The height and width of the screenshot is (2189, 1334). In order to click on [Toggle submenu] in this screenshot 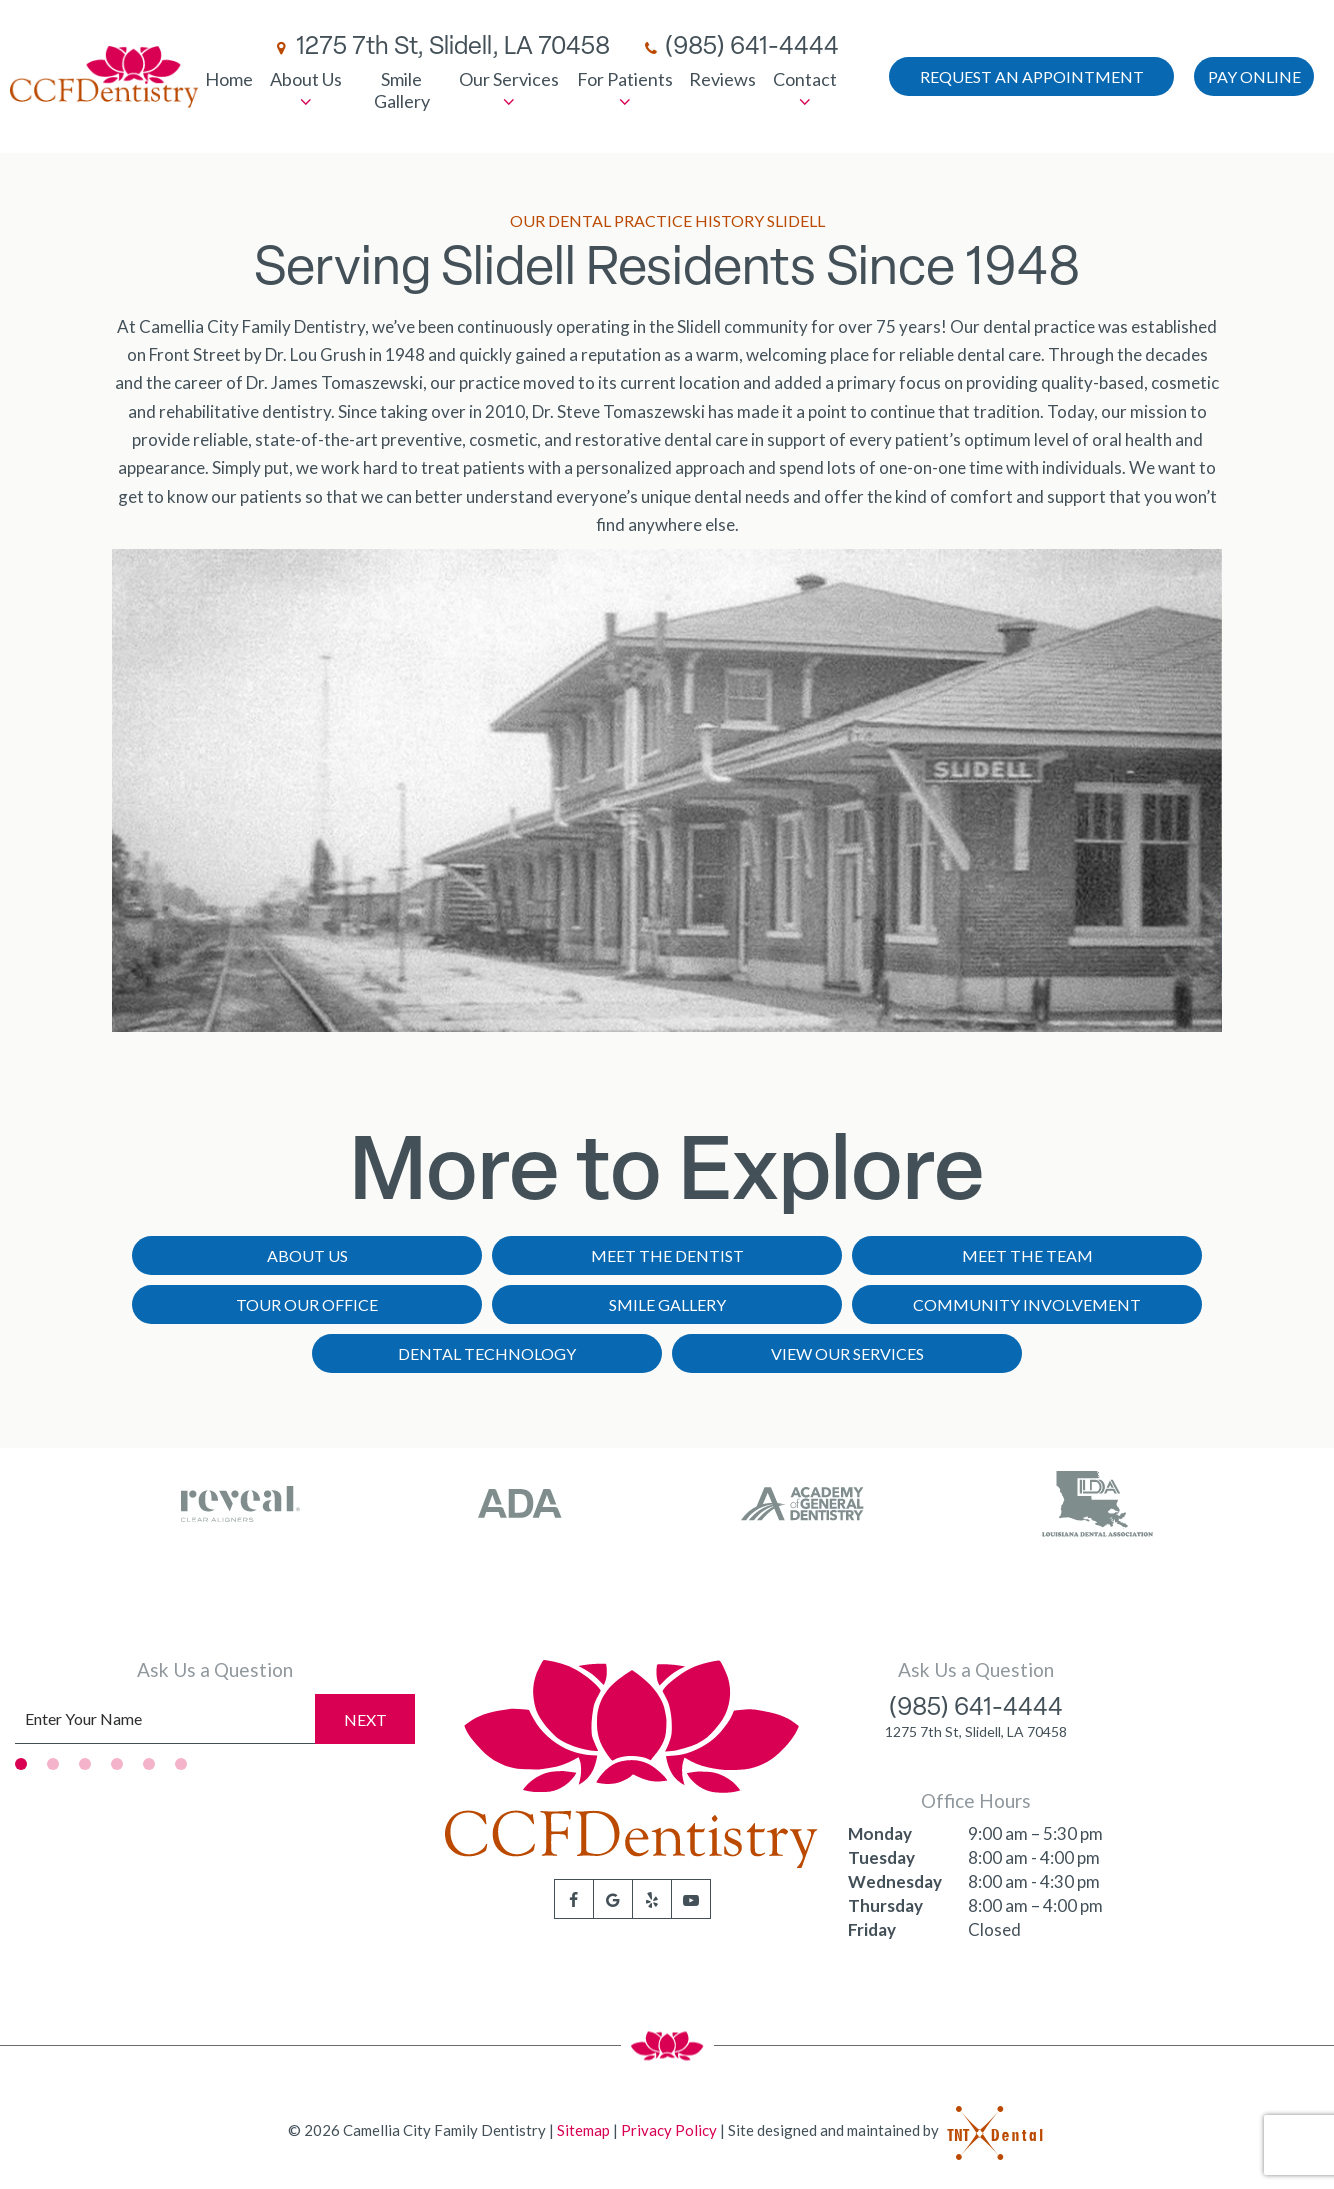, I will do `click(306, 101)`.